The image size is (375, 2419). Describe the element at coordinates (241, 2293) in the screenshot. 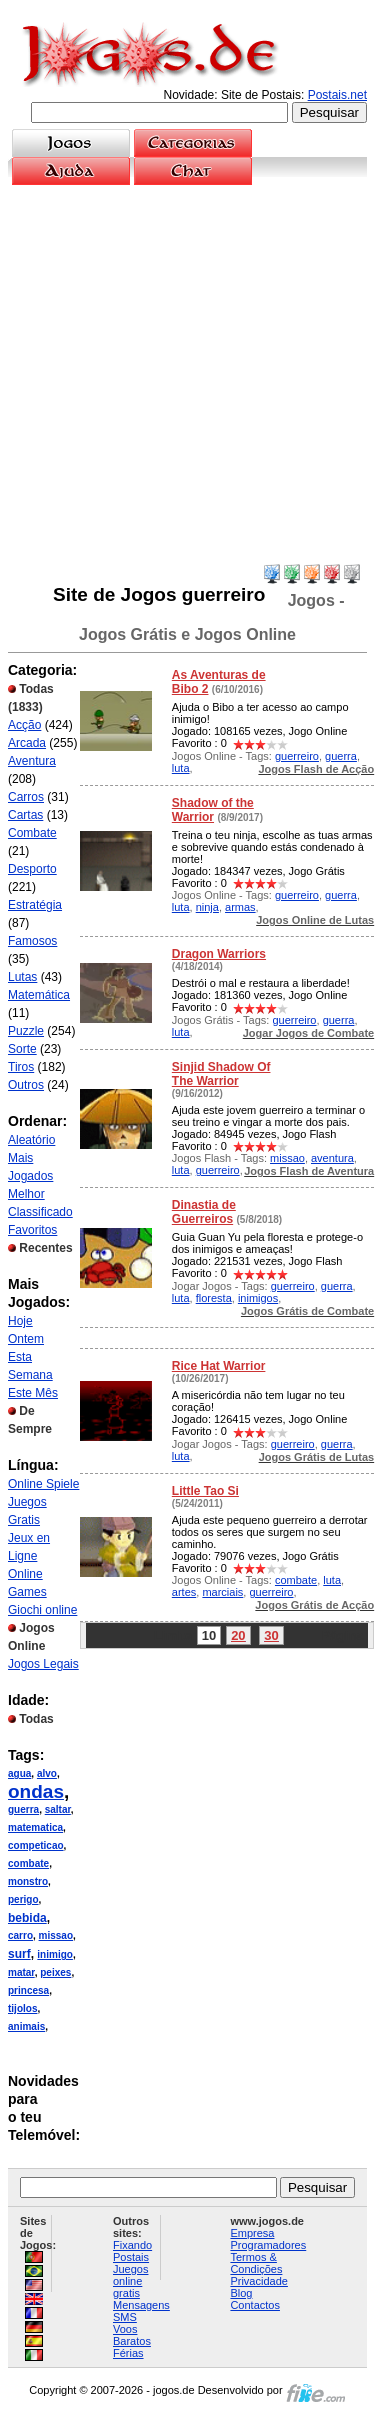

I see `Blog` at that location.